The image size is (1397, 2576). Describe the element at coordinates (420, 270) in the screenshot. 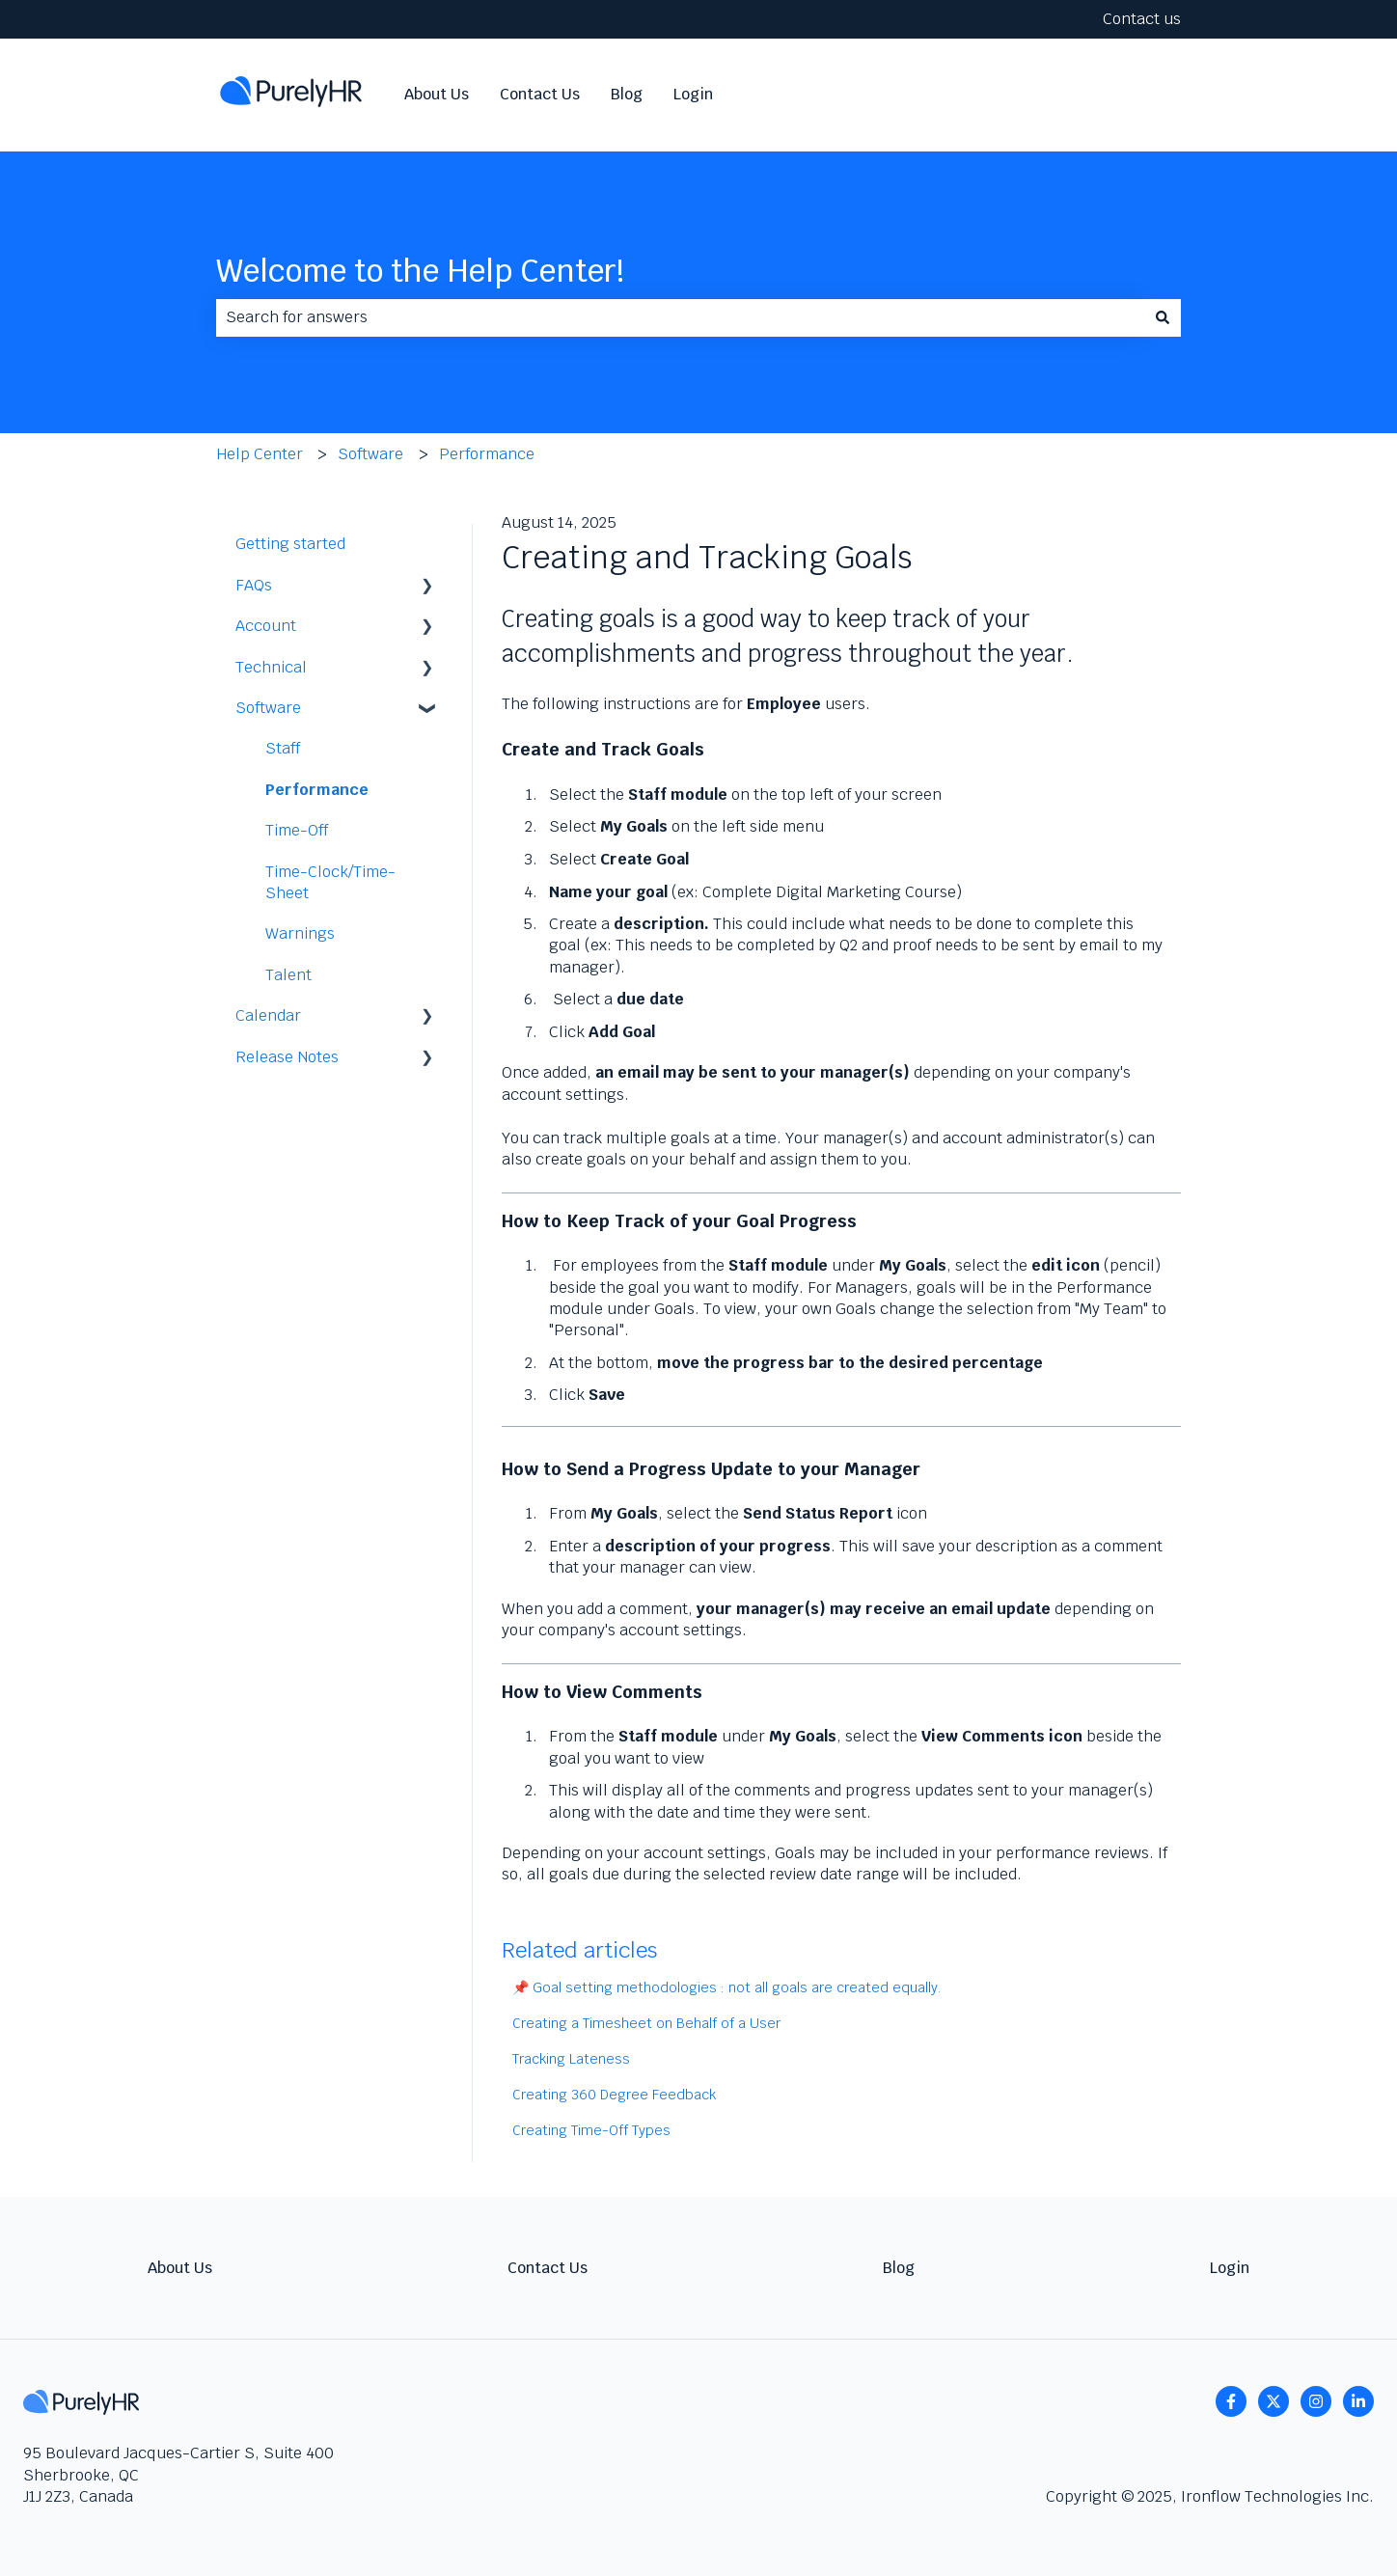

I see `Welcome to the Help Center!` at that location.